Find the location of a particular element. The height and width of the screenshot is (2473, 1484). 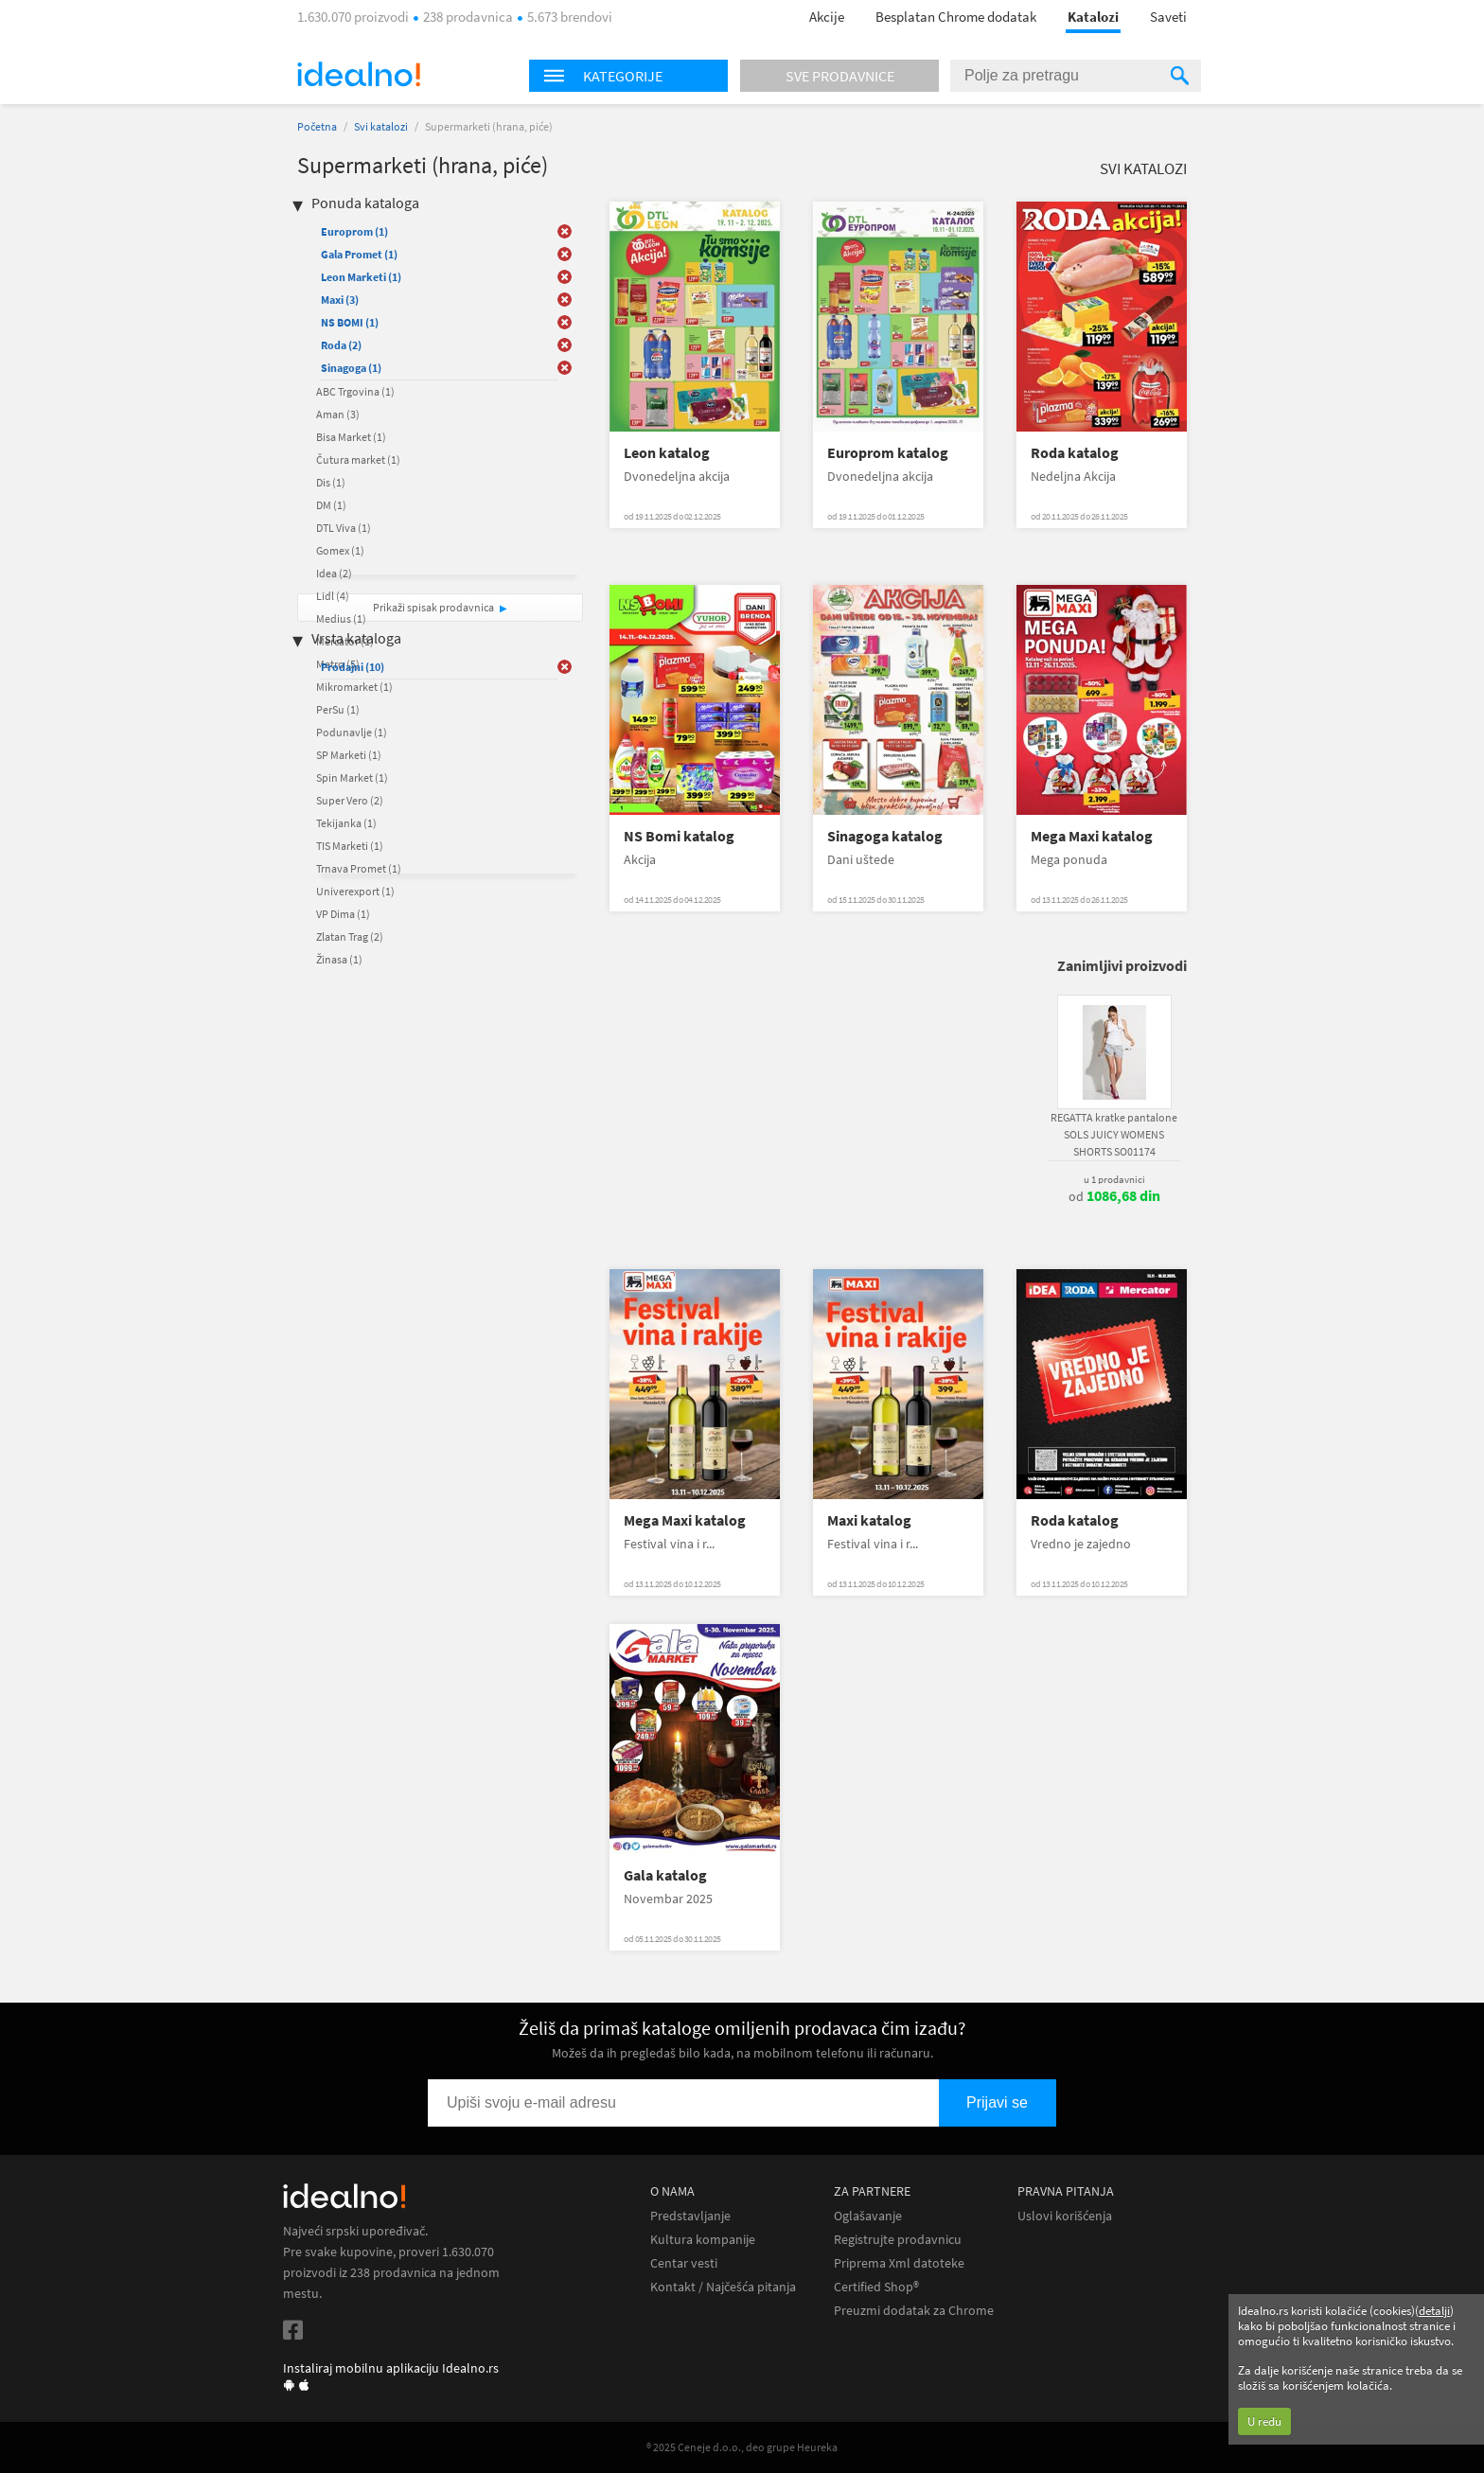

Gomex is located at coordinates (340, 550).